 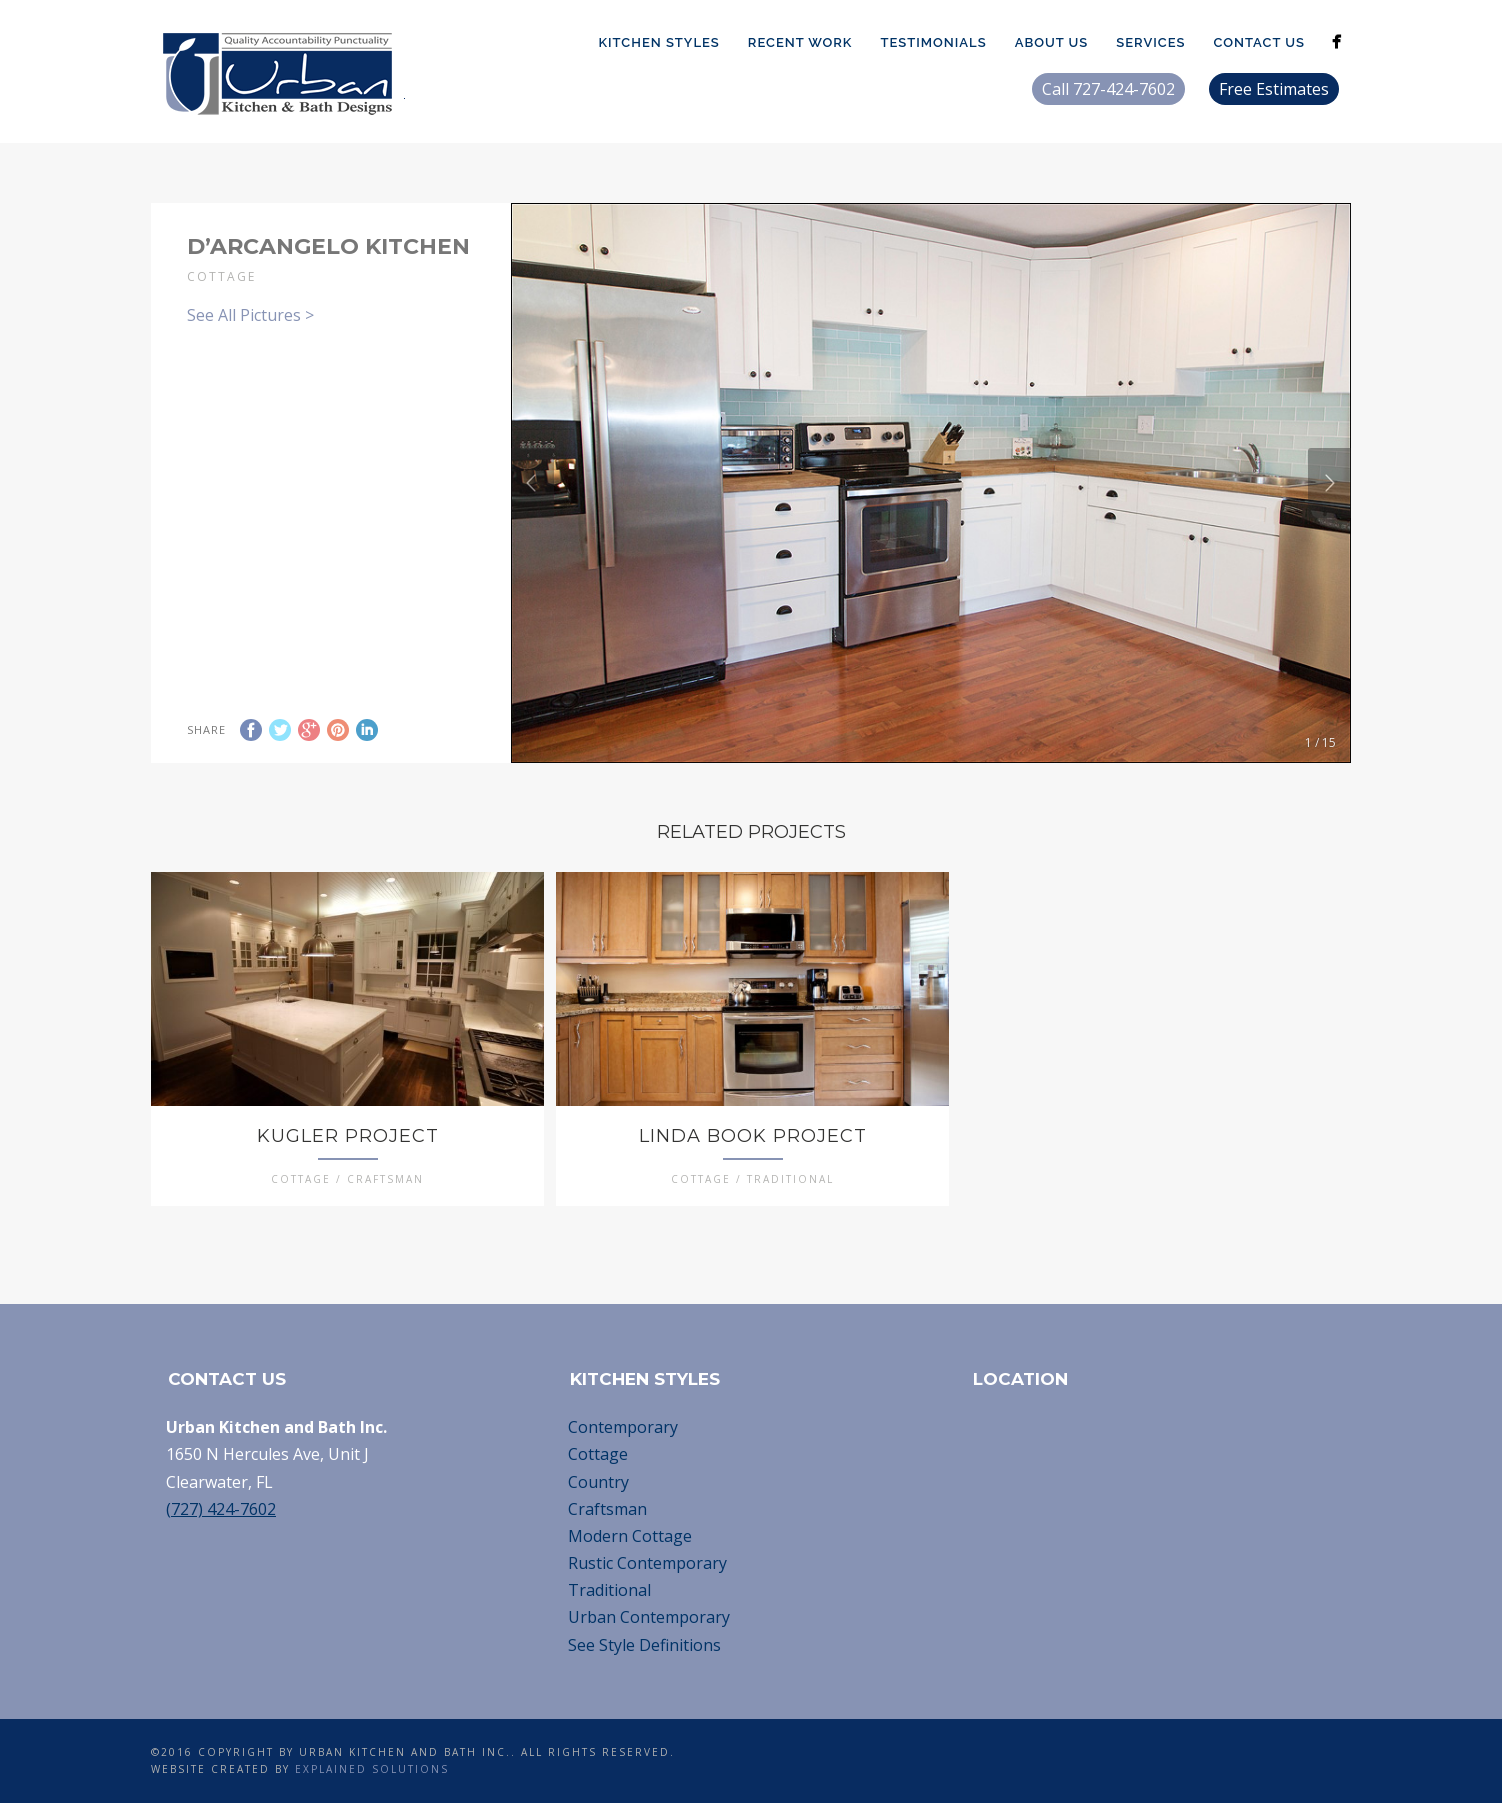 I want to click on Country, so click(x=598, y=1482).